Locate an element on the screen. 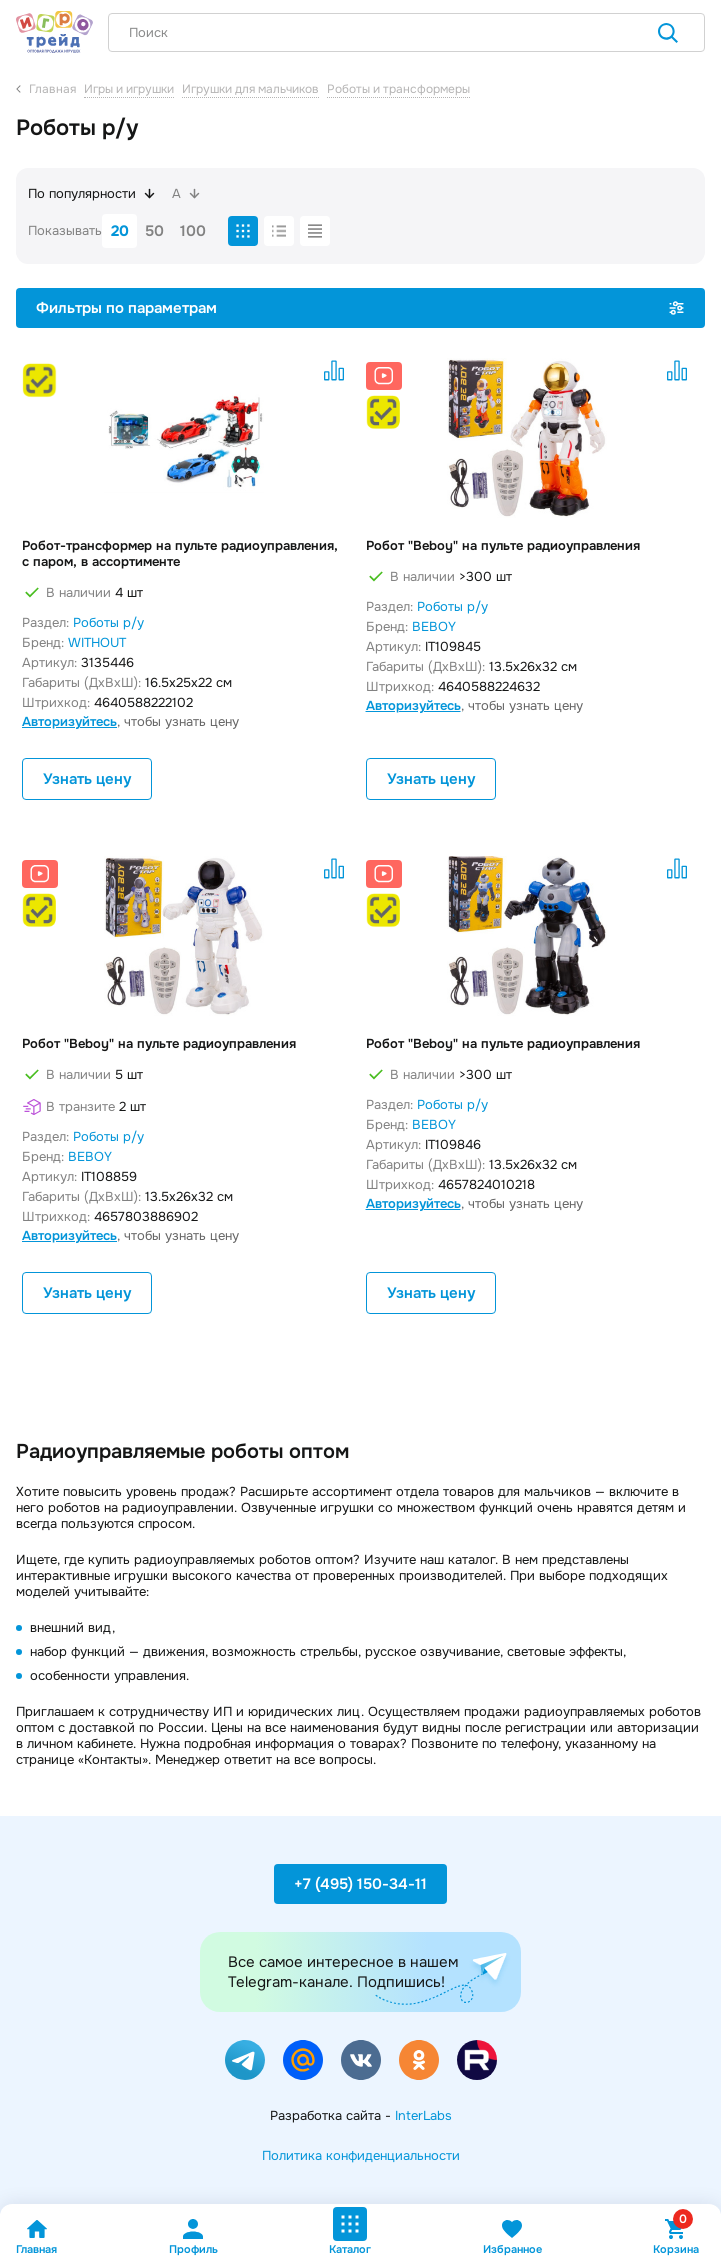 This screenshot has height=2264, width=721. Главная is located at coordinates (36, 2236).